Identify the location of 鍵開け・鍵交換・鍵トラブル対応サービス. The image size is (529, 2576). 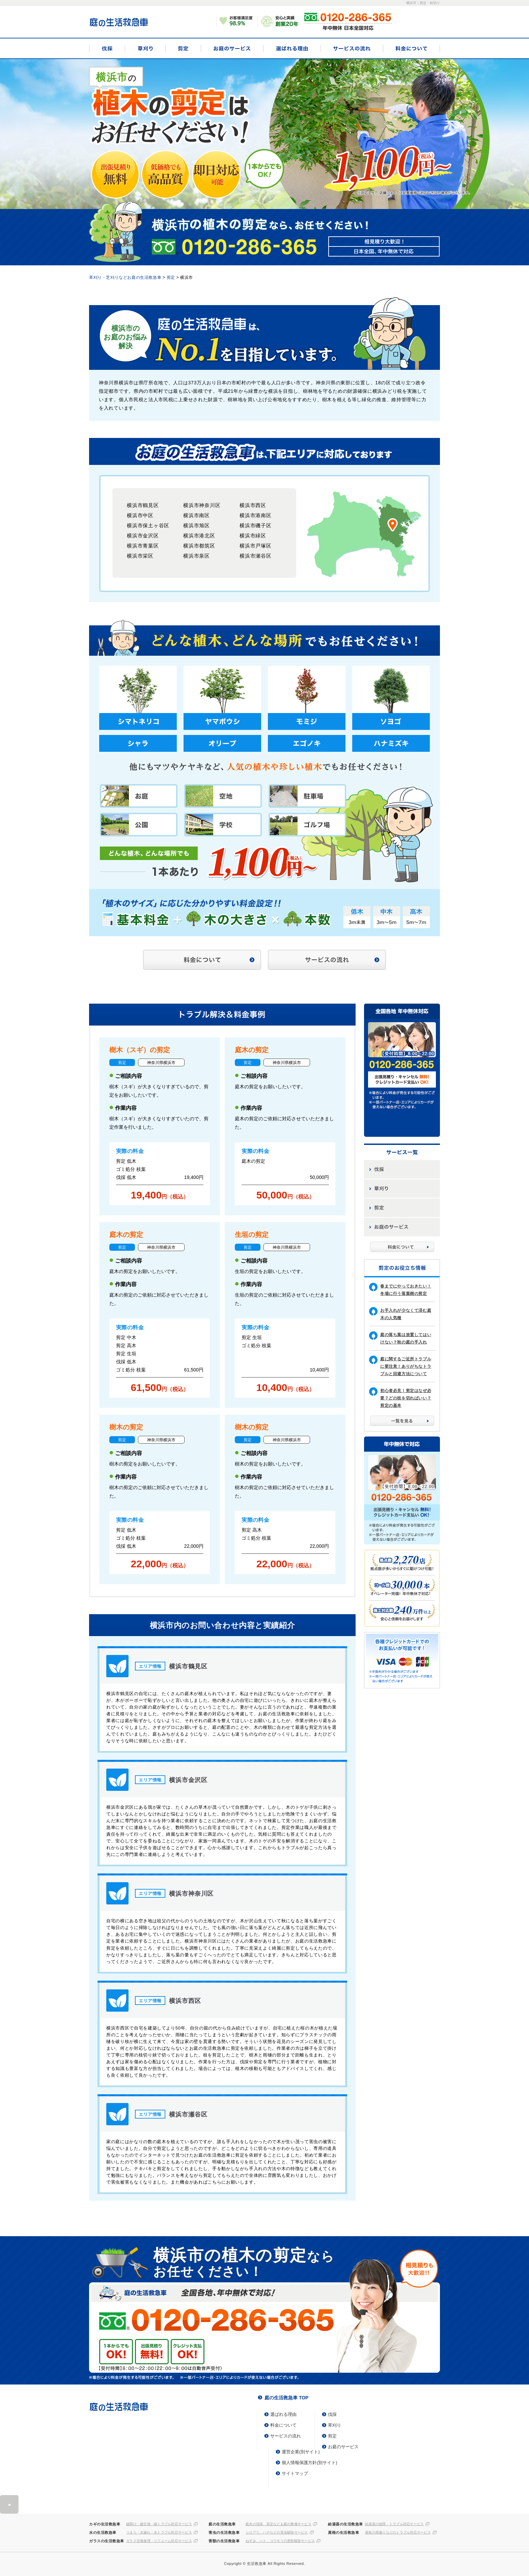
(159, 2524).